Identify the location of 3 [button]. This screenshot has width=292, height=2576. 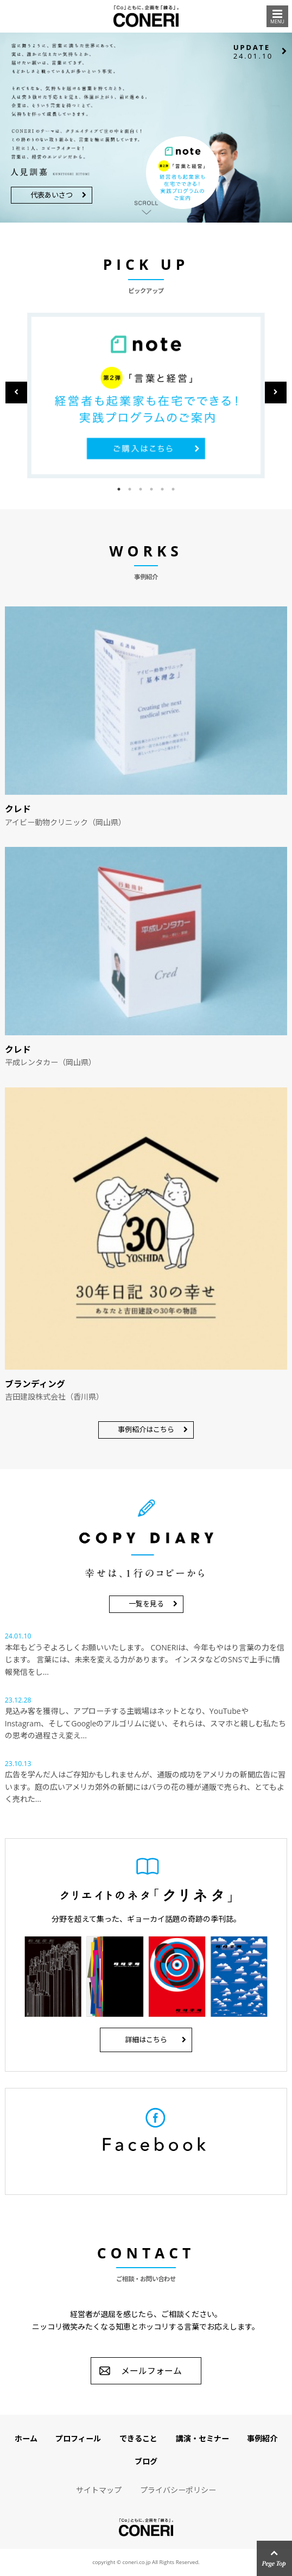
(140, 489).